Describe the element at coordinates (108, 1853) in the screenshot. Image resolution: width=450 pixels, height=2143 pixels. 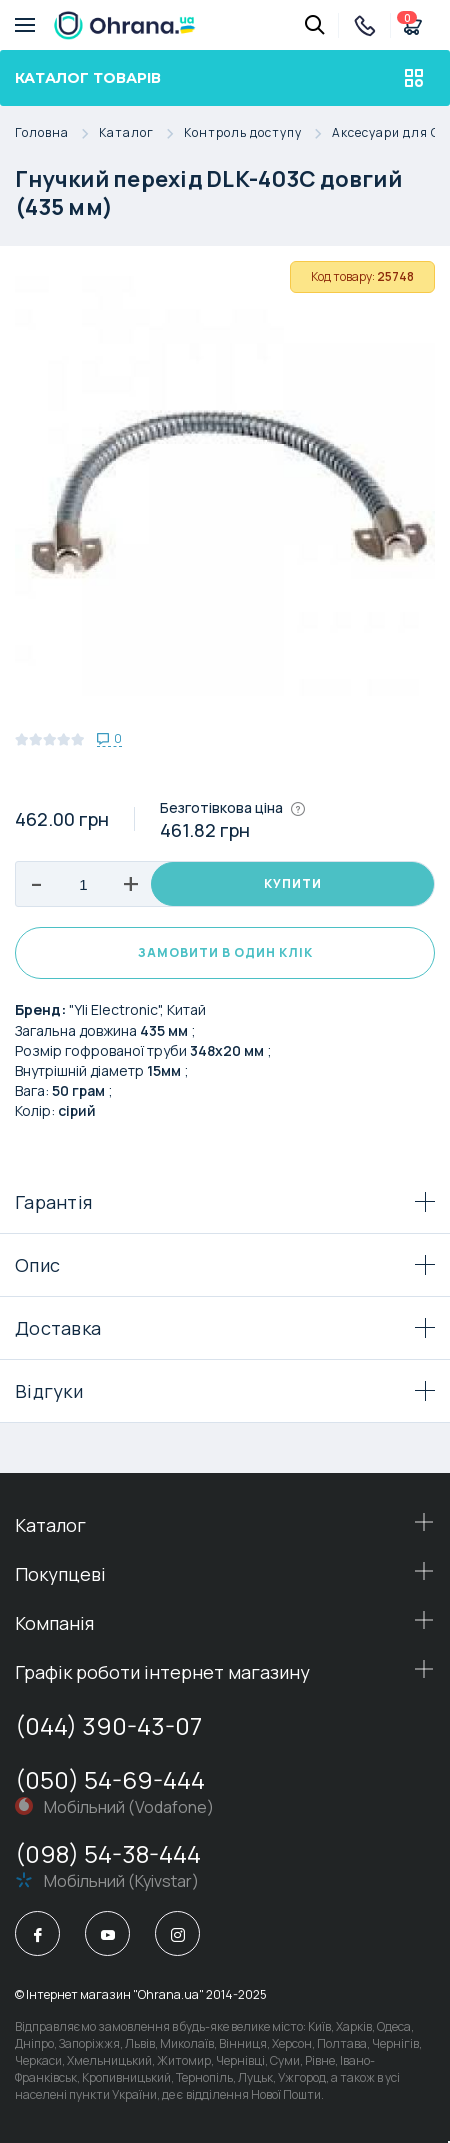
I see `(098) 54-38-444` at that location.